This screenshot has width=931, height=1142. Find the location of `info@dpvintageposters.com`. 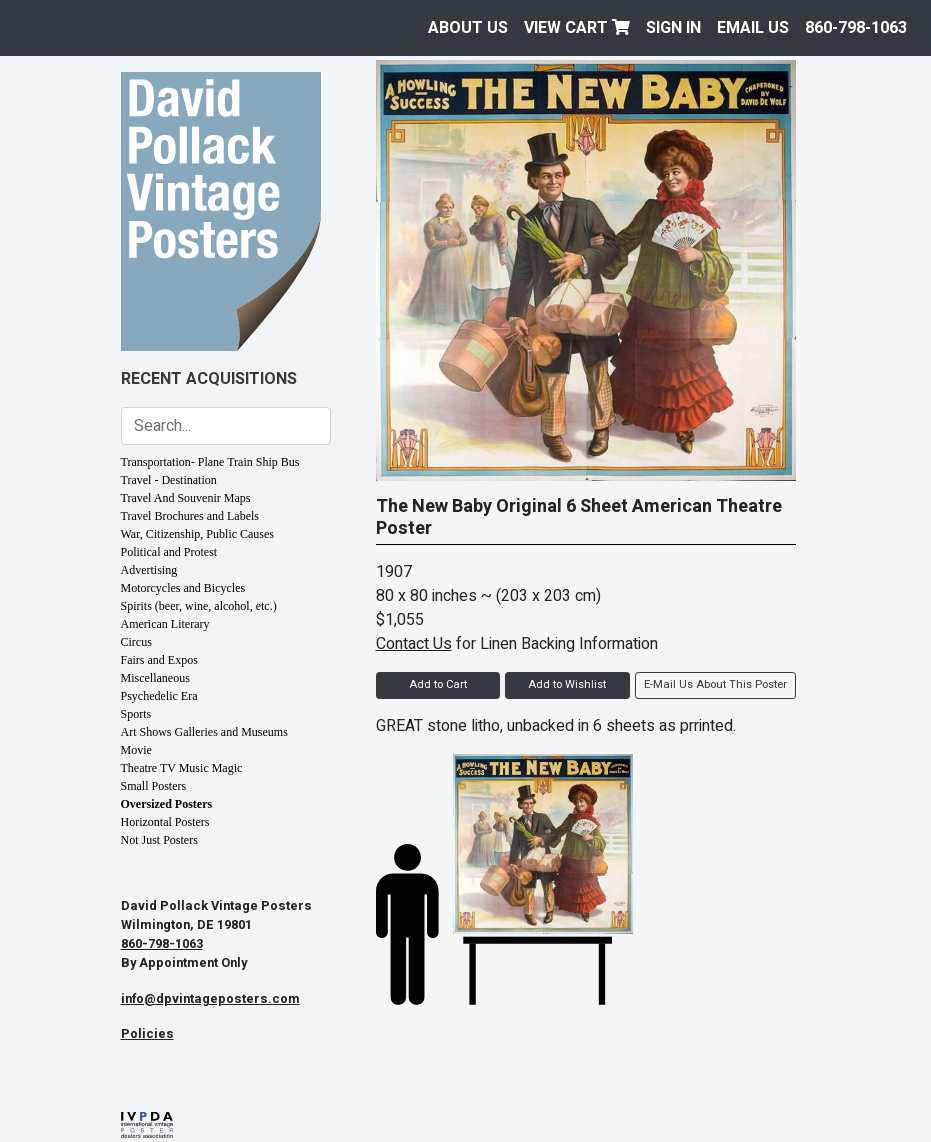

info@dpvintageposters.com is located at coordinates (210, 999).